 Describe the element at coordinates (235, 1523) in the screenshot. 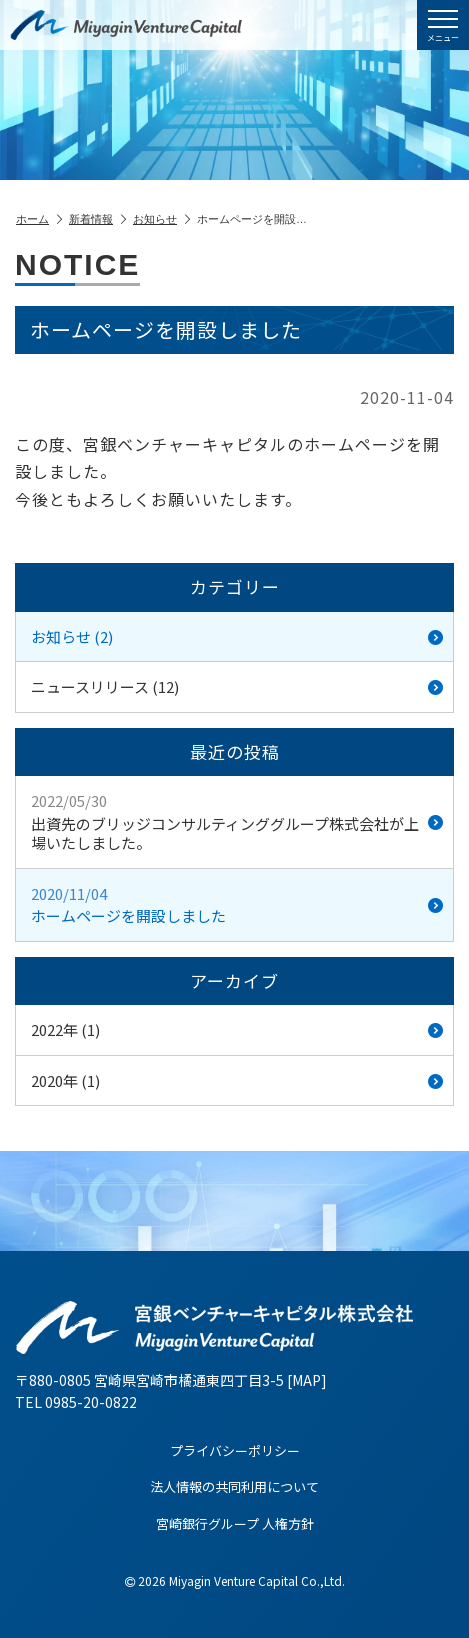

I see `宮崎銀行グループ 人権方針` at that location.